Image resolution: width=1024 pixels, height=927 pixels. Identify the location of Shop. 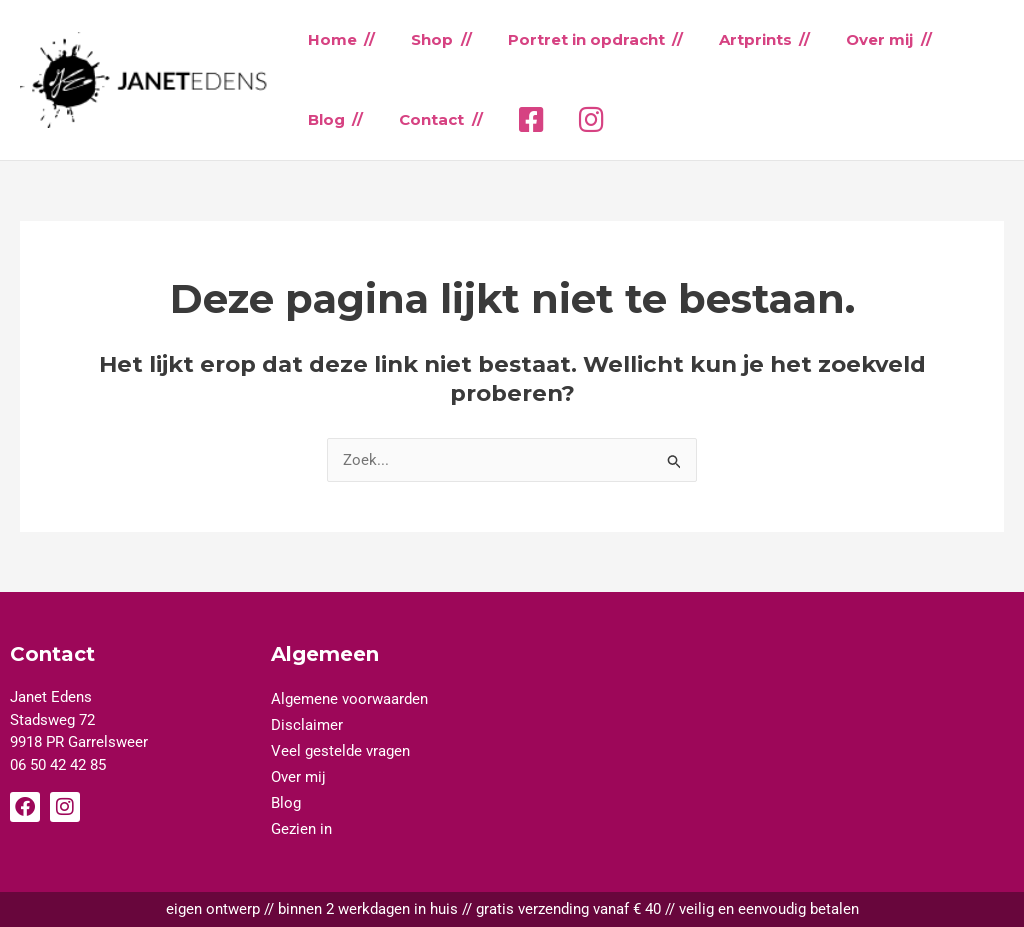
(424, 39).